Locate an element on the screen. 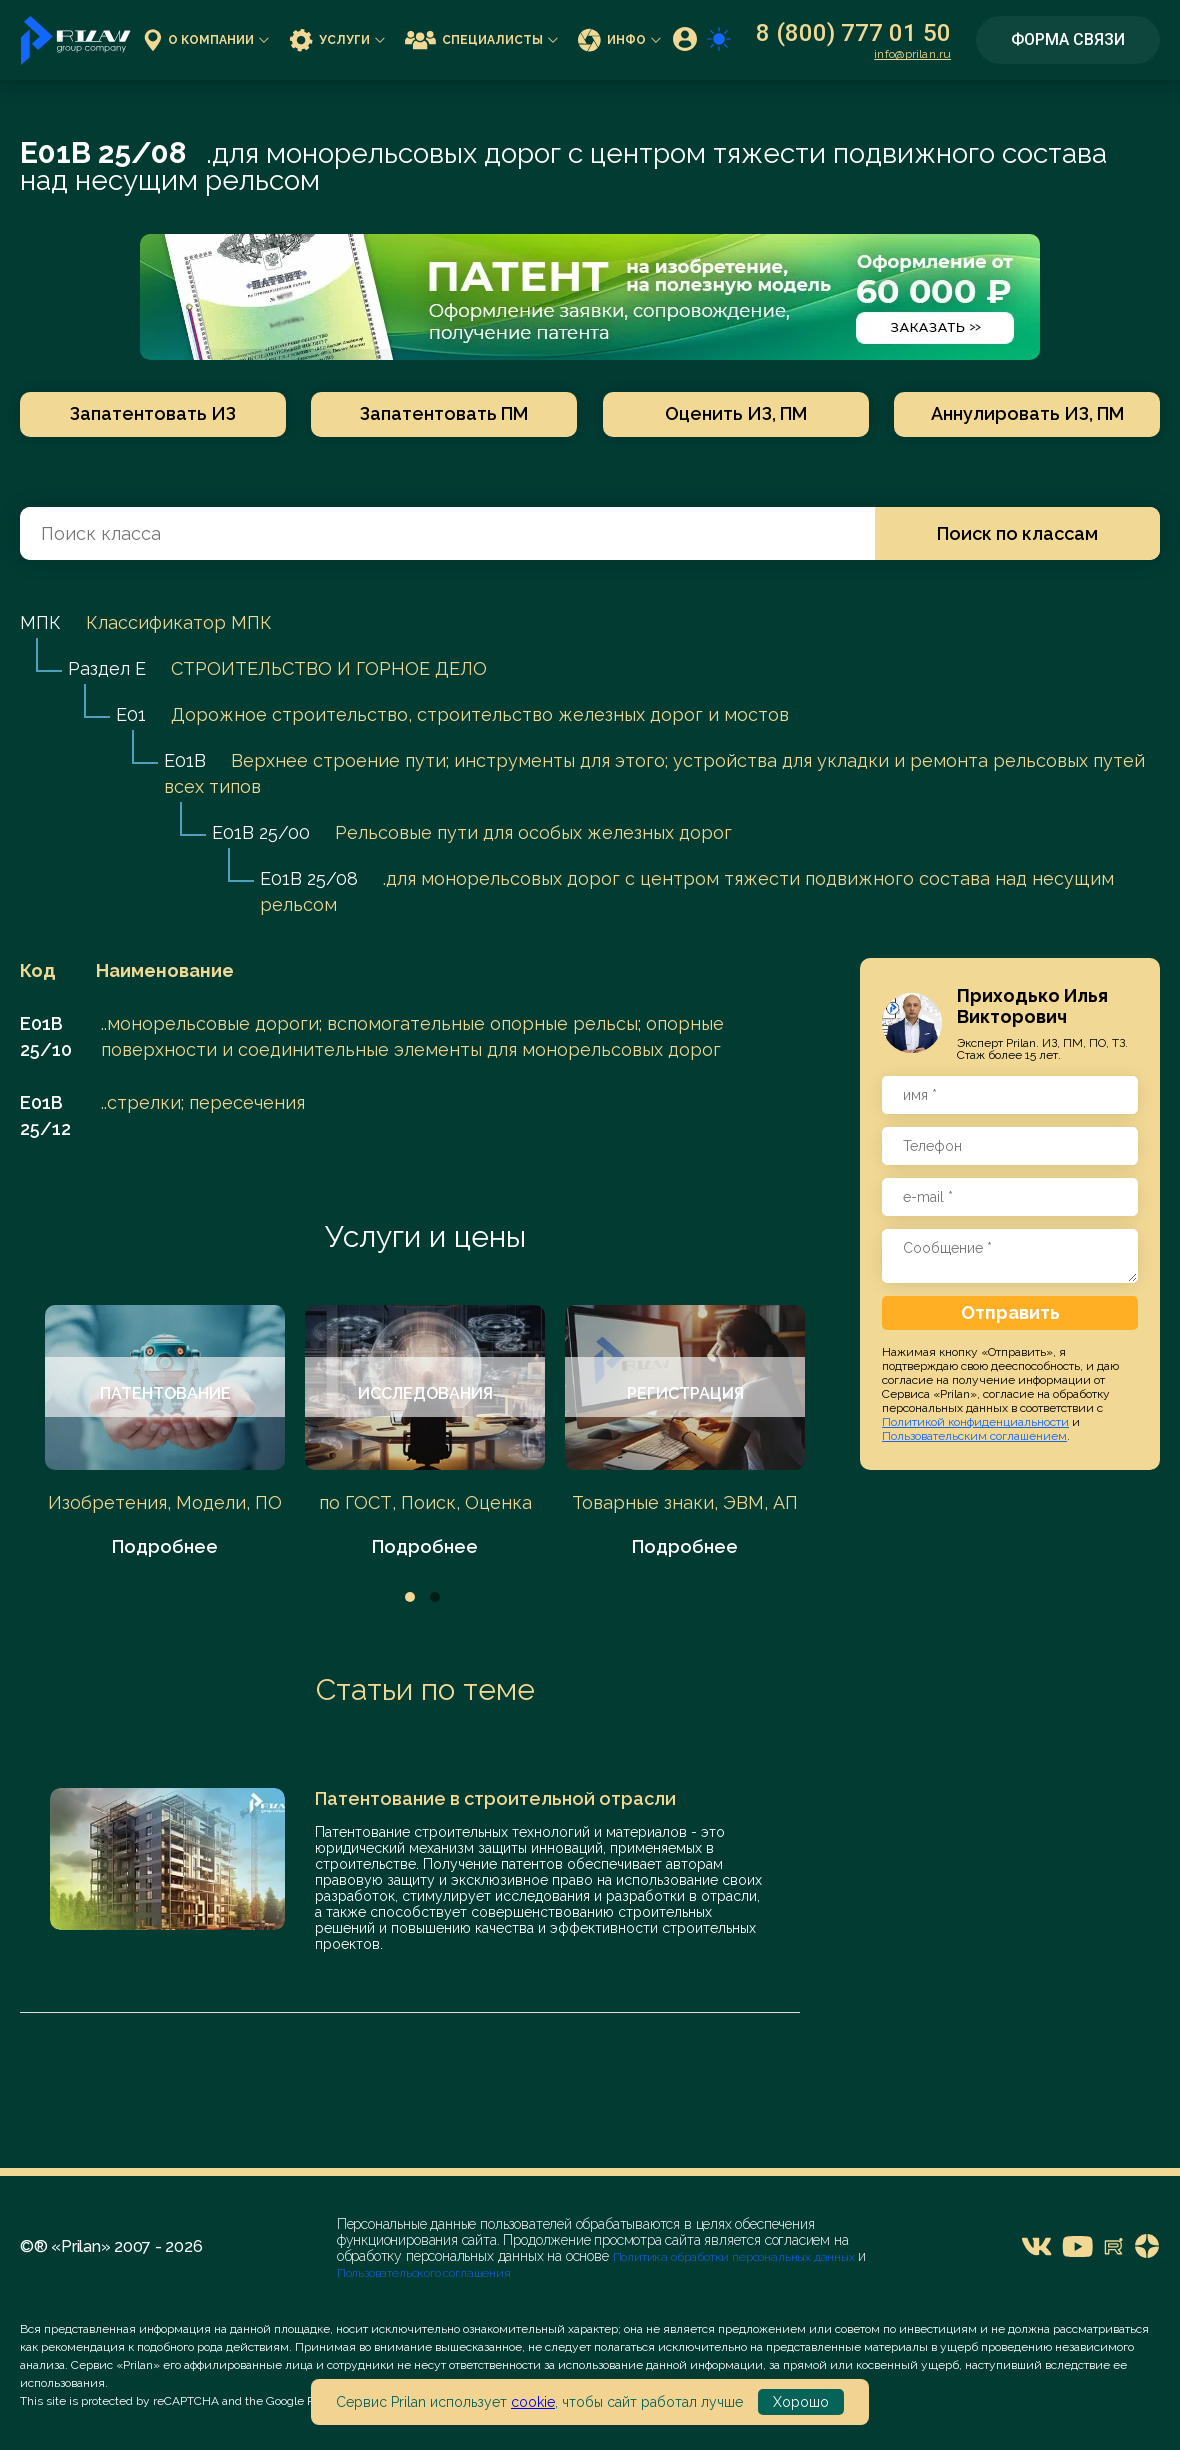 The width and height of the screenshot is (1180, 2450). 2 [tab] is located at coordinates (435, 1597).